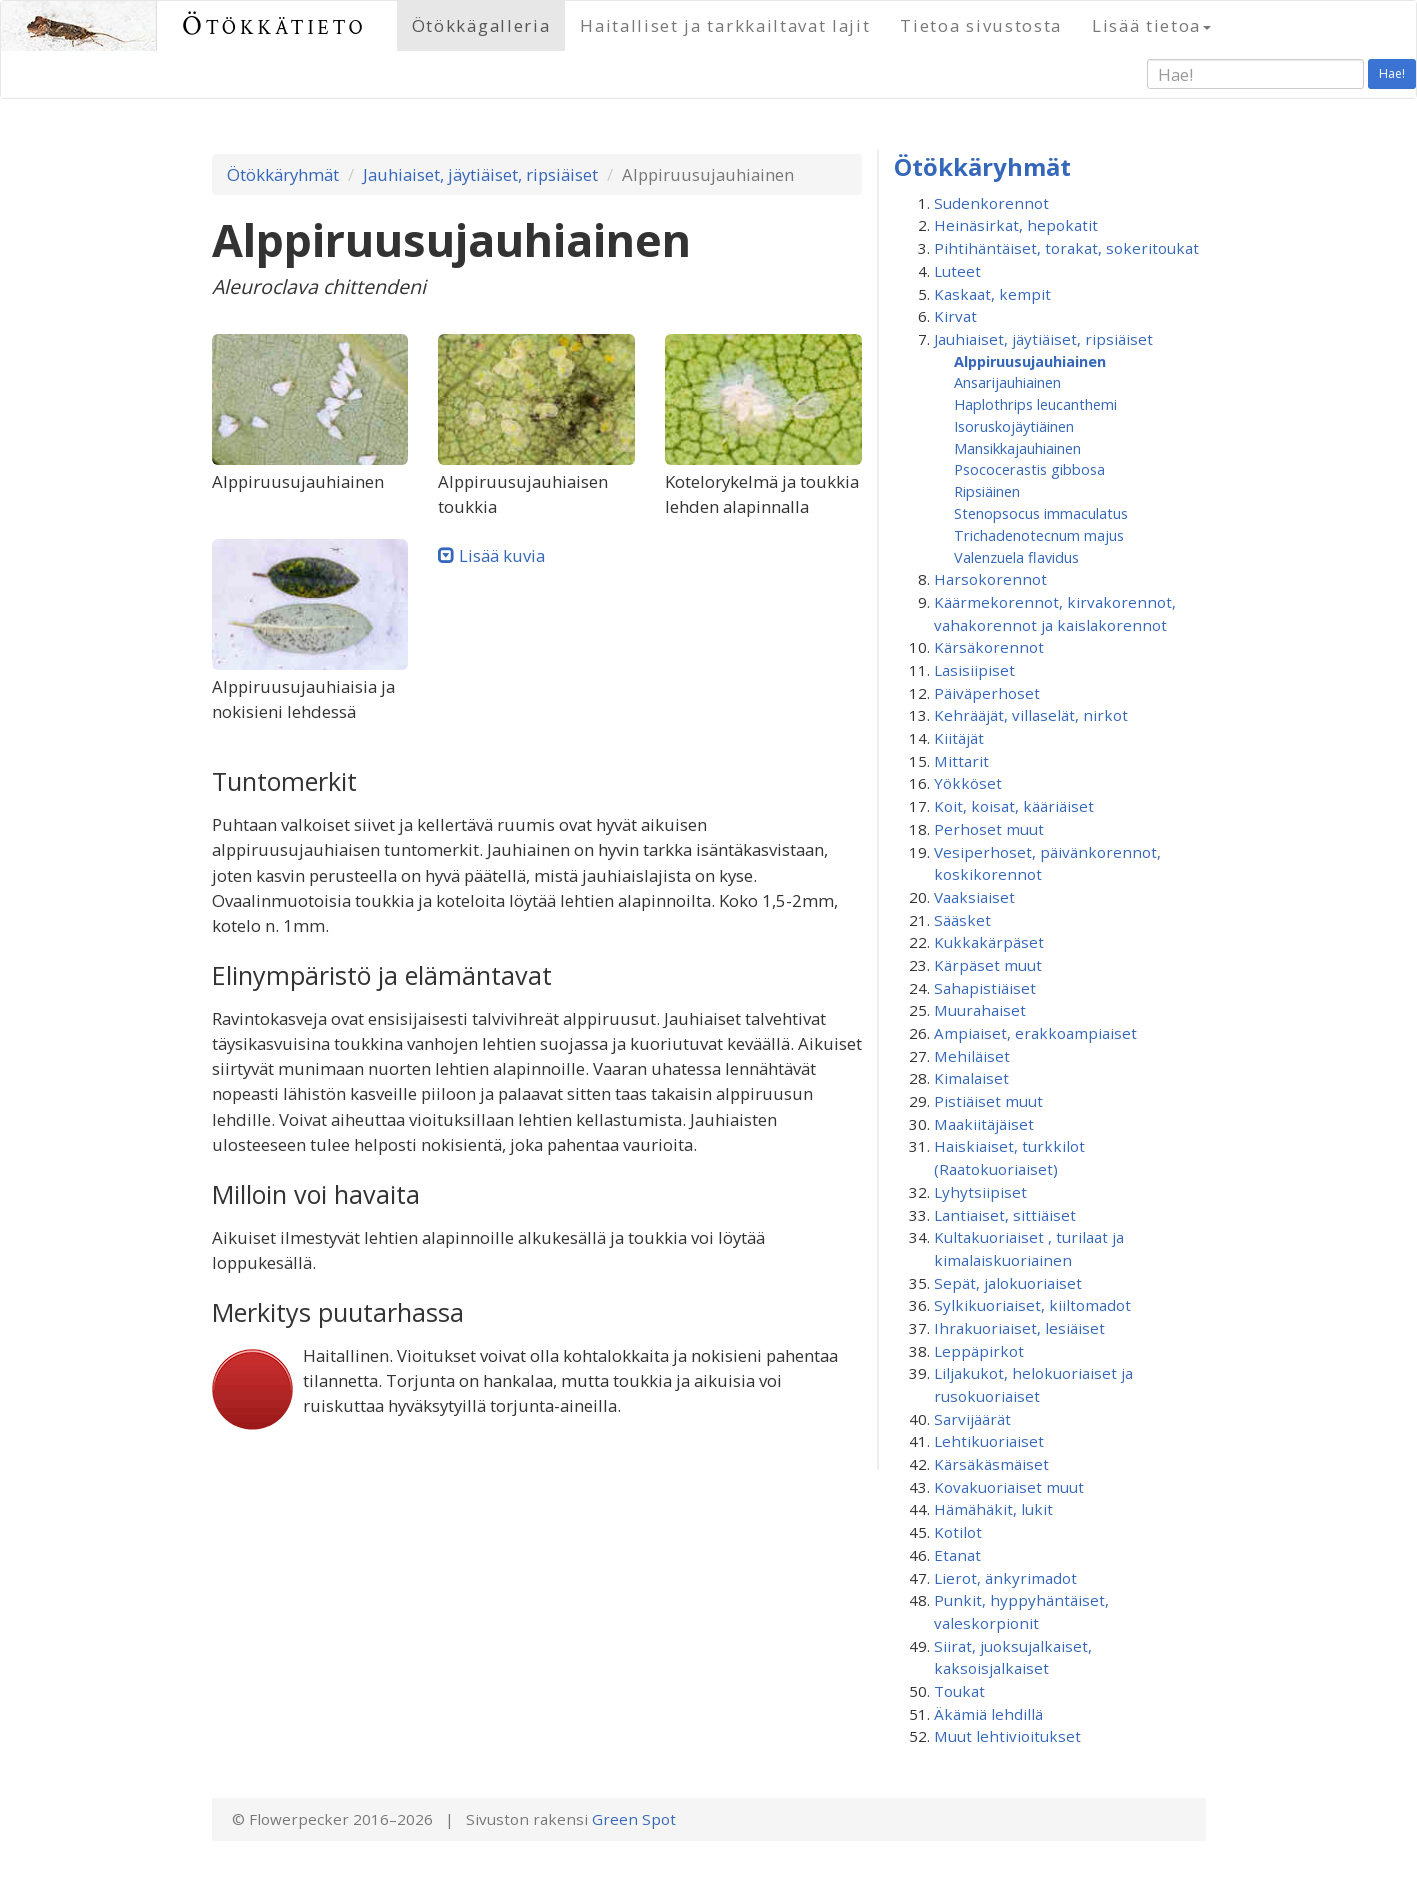 The height and width of the screenshot is (1891, 1417). What do you see at coordinates (990, 579) in the screenshot?
I see `Harsokorennot` at bounding box center [990, 579].